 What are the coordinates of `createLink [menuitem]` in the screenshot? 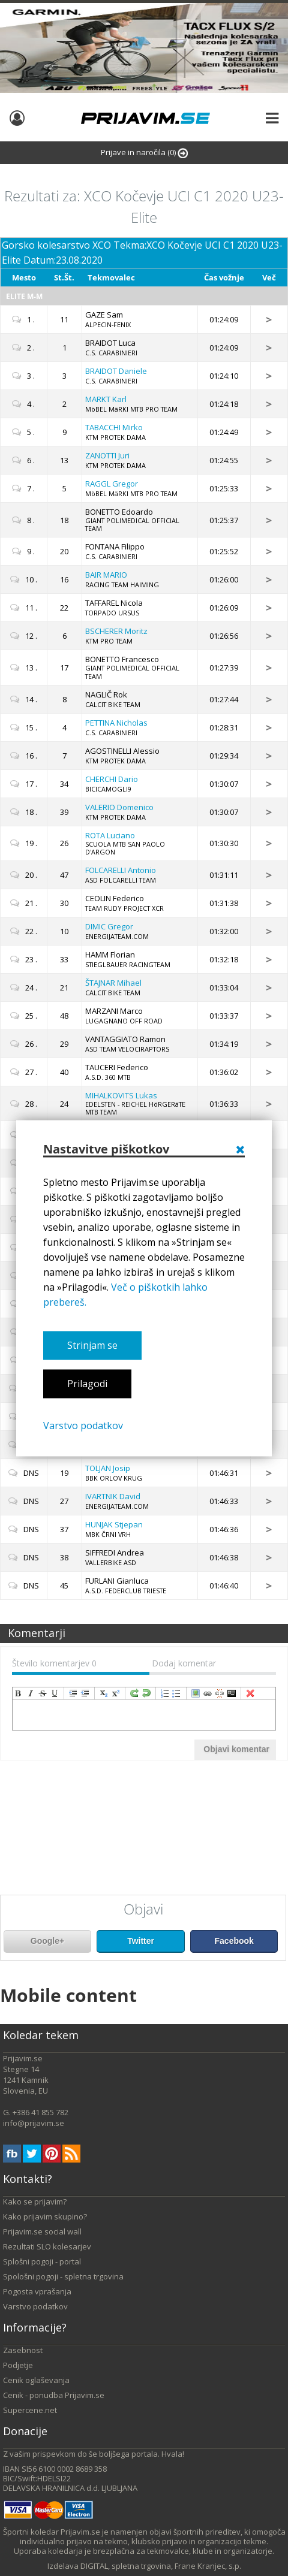 It's located at (208, 1693).